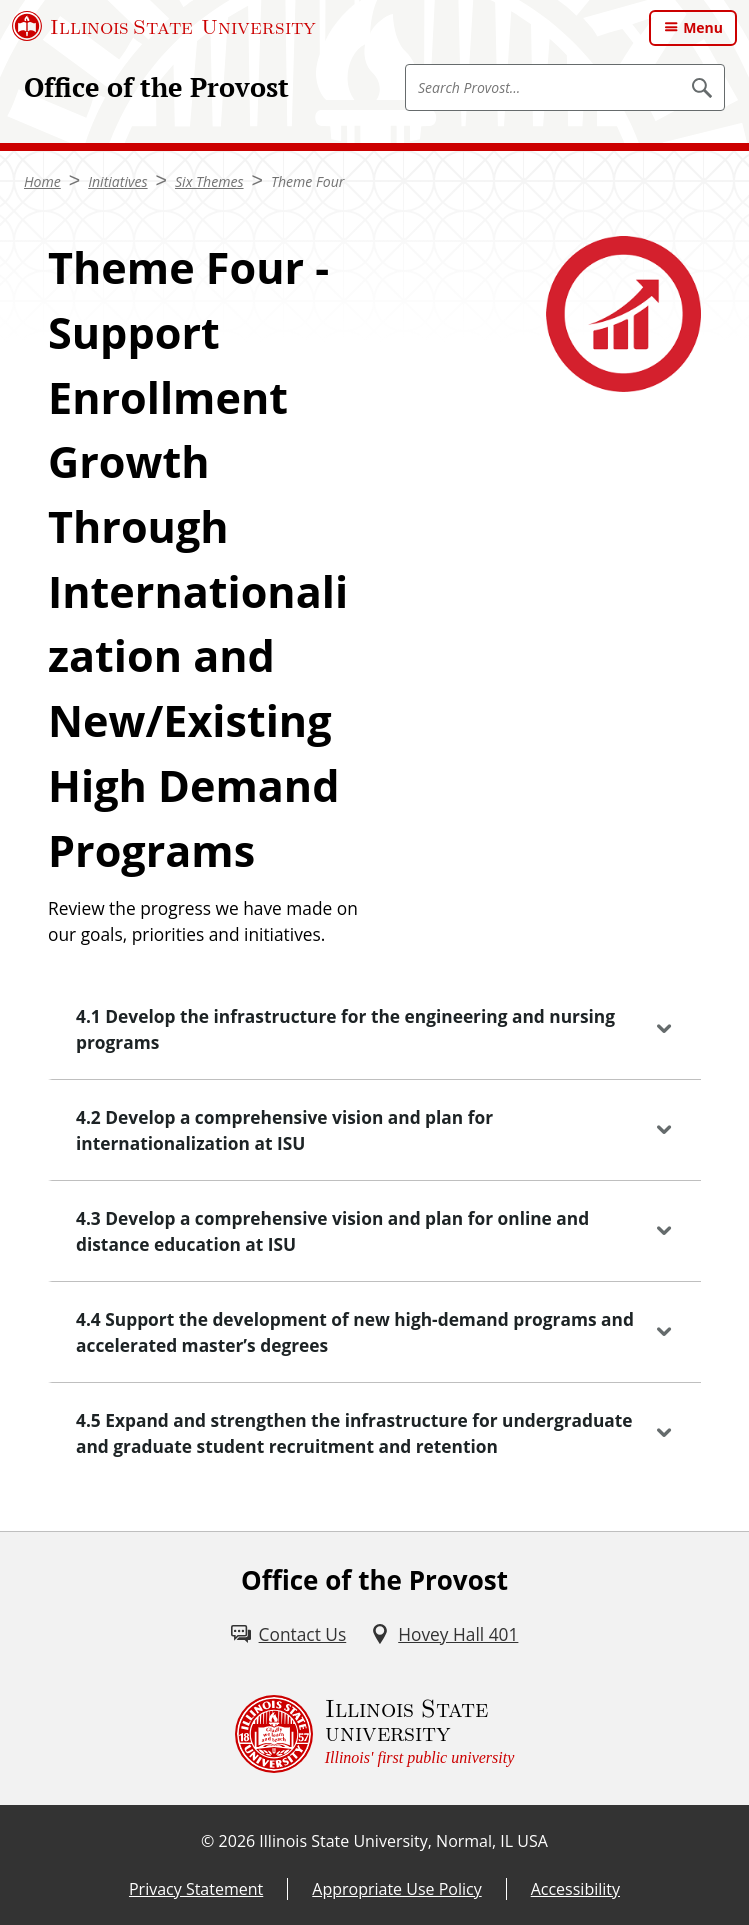 The image size is (749, 1925). Describe the element at coordinates (196, 1889) in the screenshot. I see `Privacy Statement [Privacy Statement (External)]` at that location.